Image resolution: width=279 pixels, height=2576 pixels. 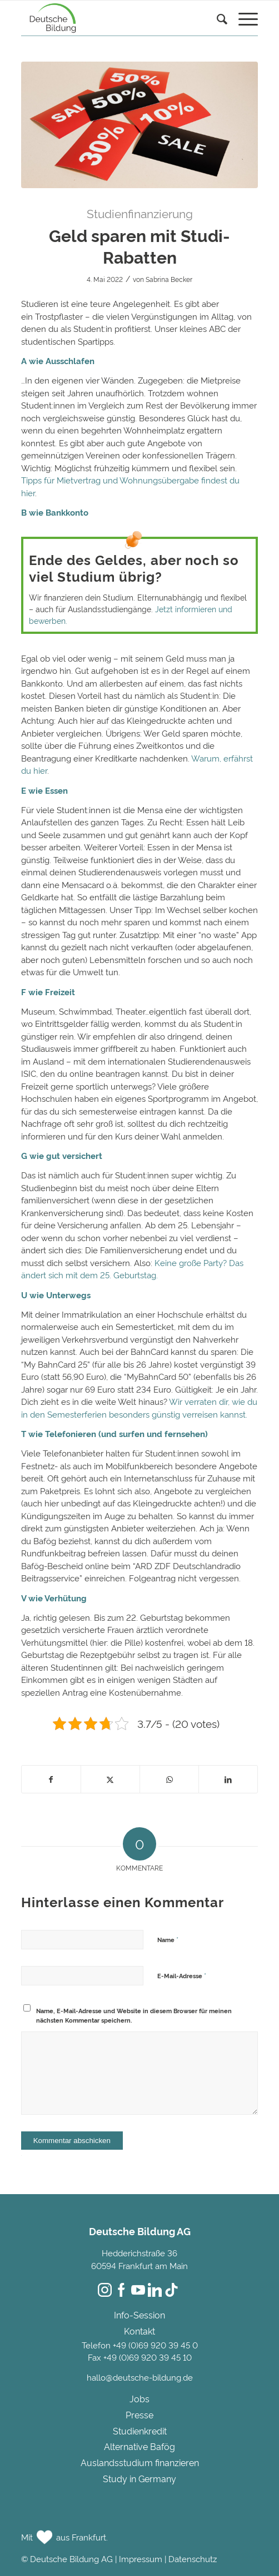 I want to click on Keine große Party? Das ändert sich mit dem 25. Geburtstag., so click(x=132, y=1269).